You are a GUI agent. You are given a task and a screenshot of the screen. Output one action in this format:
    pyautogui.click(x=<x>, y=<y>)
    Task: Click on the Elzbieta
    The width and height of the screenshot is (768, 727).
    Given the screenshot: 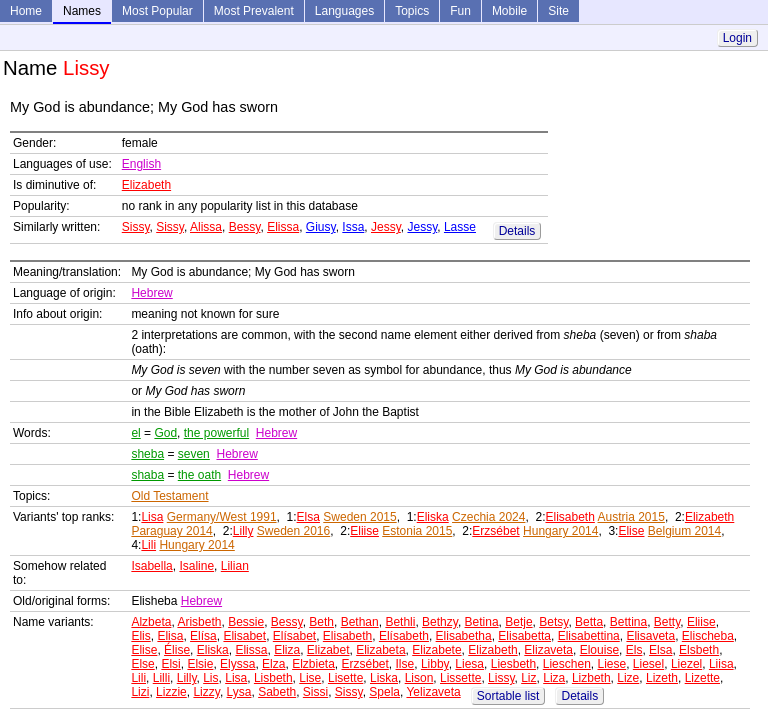 What is the action you would take?
    pyautogui.click(x=313, y=664)
    